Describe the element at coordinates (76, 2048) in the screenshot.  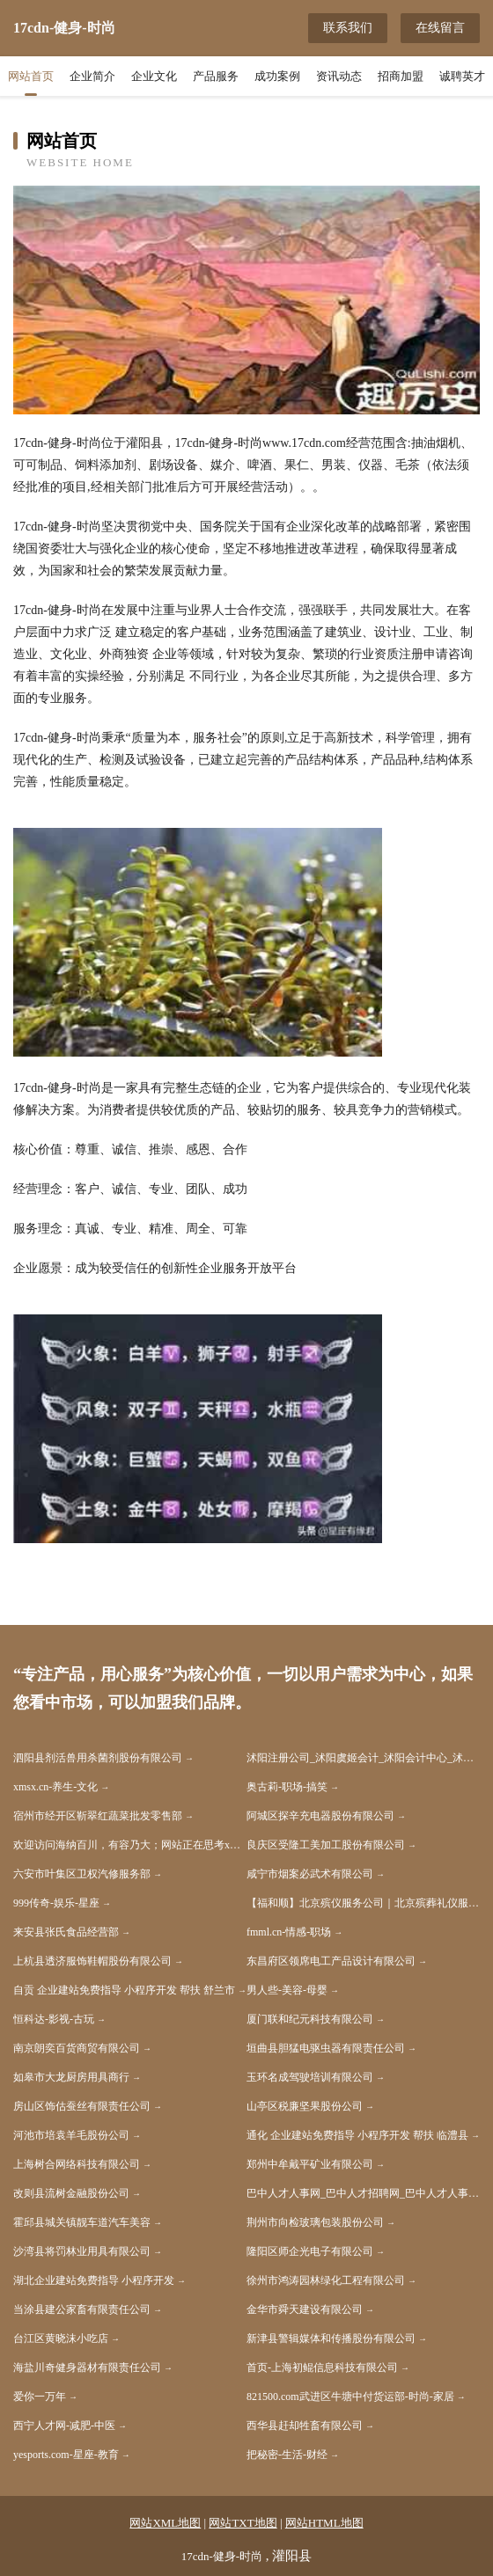
I see `南京朗奕百货商贸有限公司` at that location.